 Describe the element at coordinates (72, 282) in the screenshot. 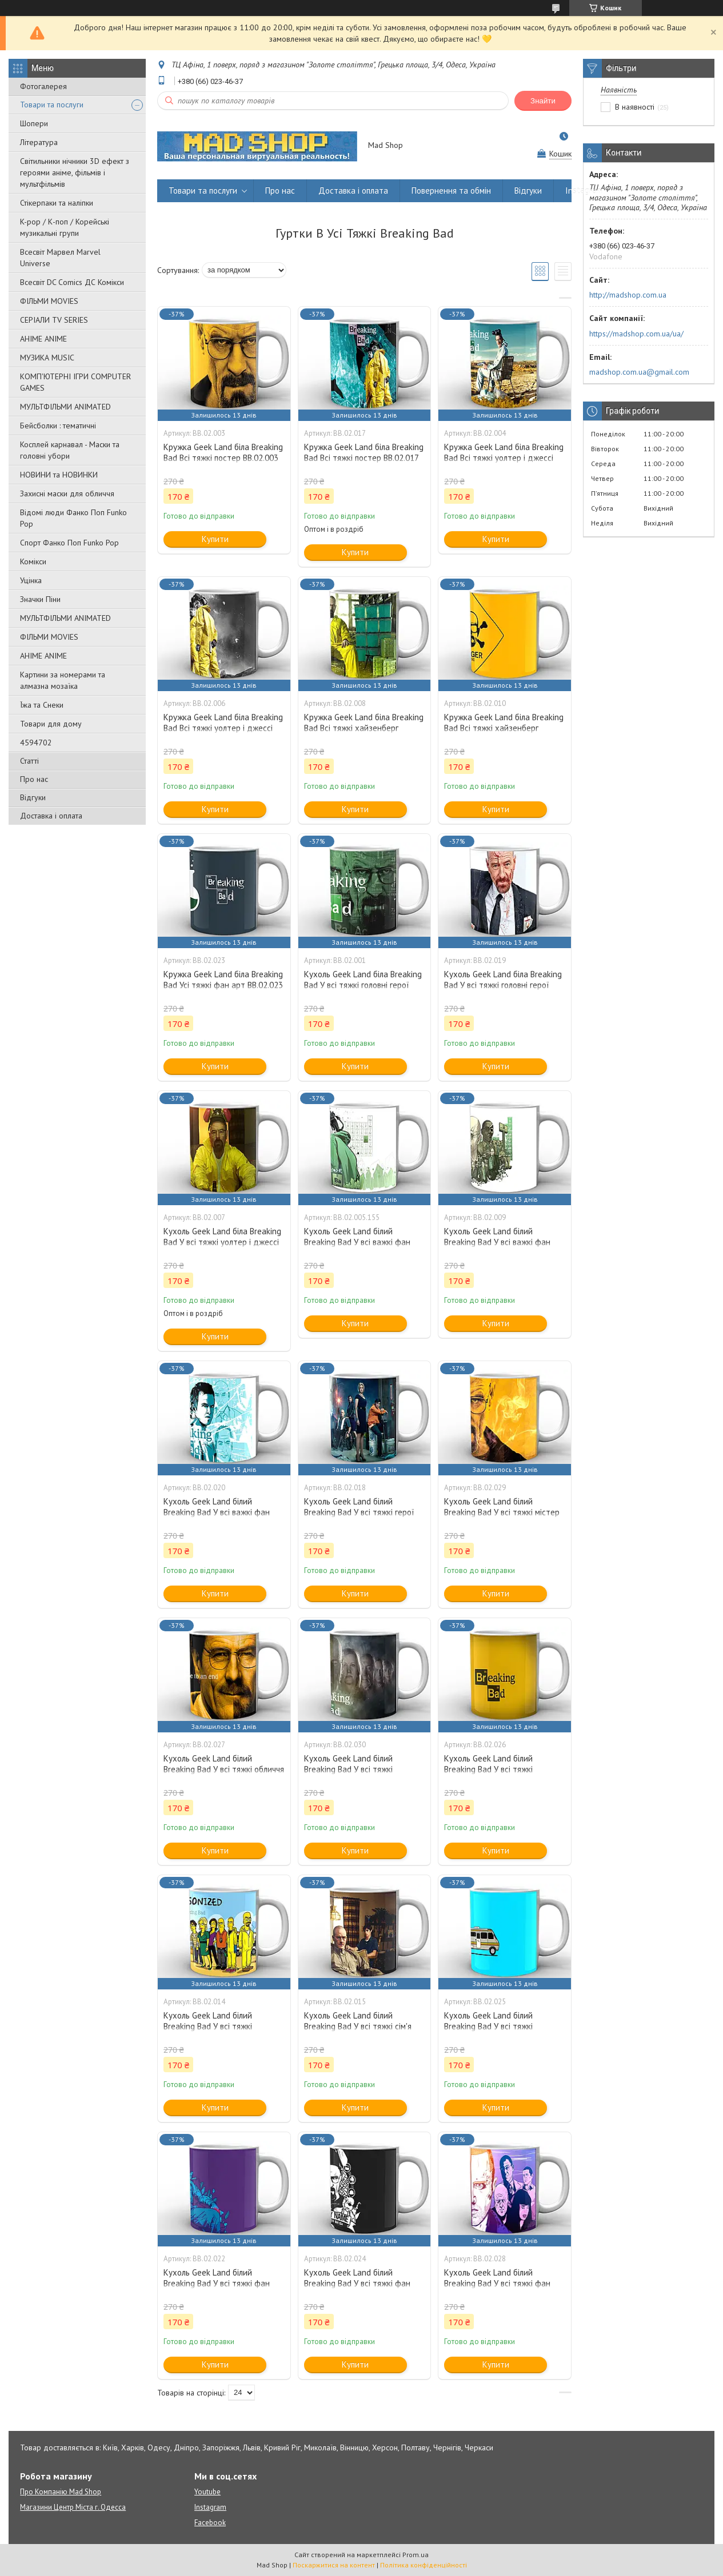

I see `Всесвіт DC Comics ДС Комікси` at that location.